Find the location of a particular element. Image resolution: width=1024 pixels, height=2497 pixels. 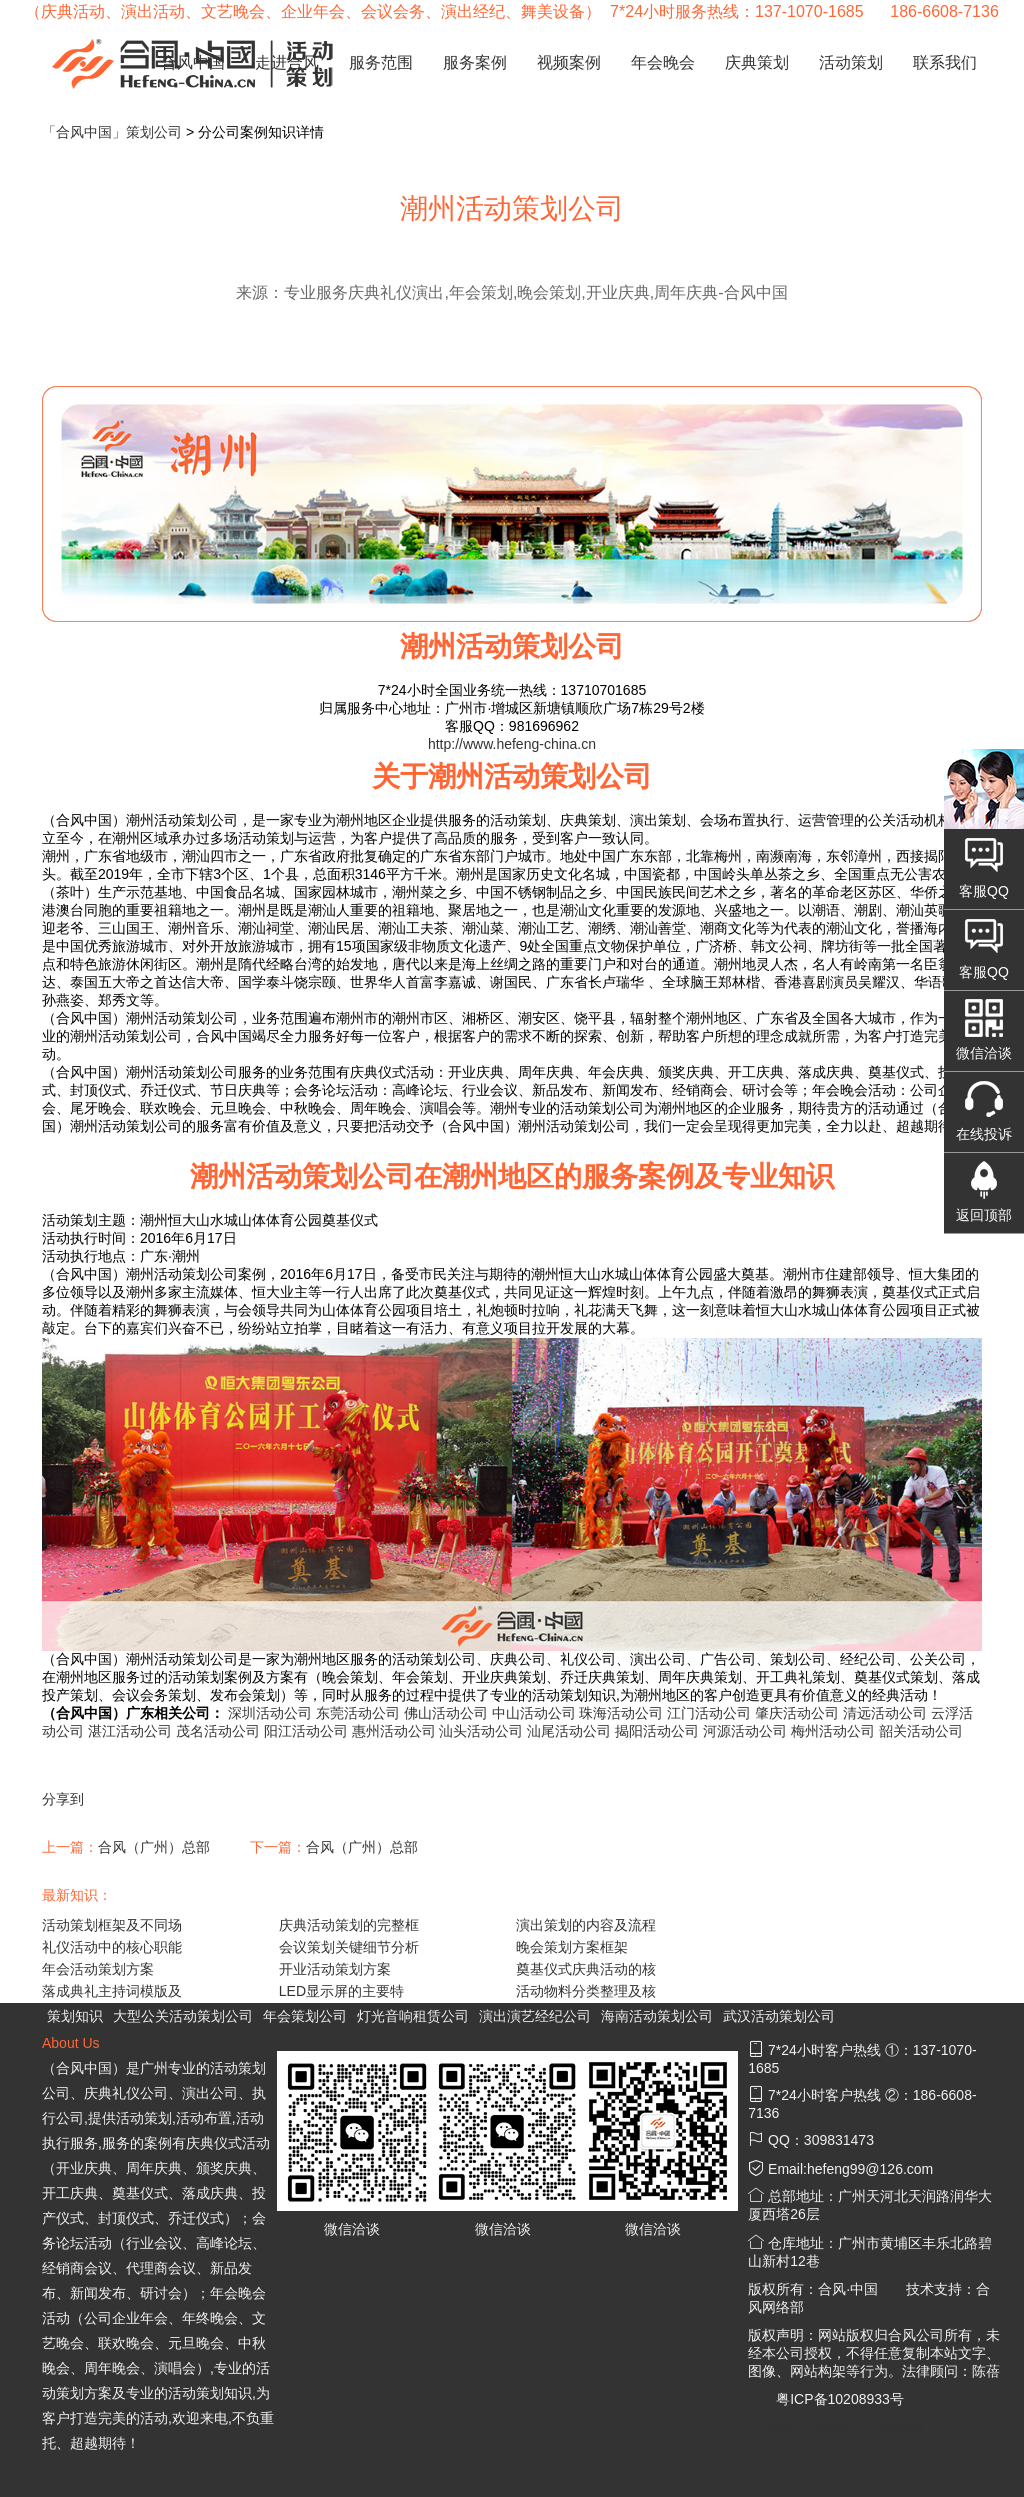

湛江活动公司 is located at coordinates (130, 1731).